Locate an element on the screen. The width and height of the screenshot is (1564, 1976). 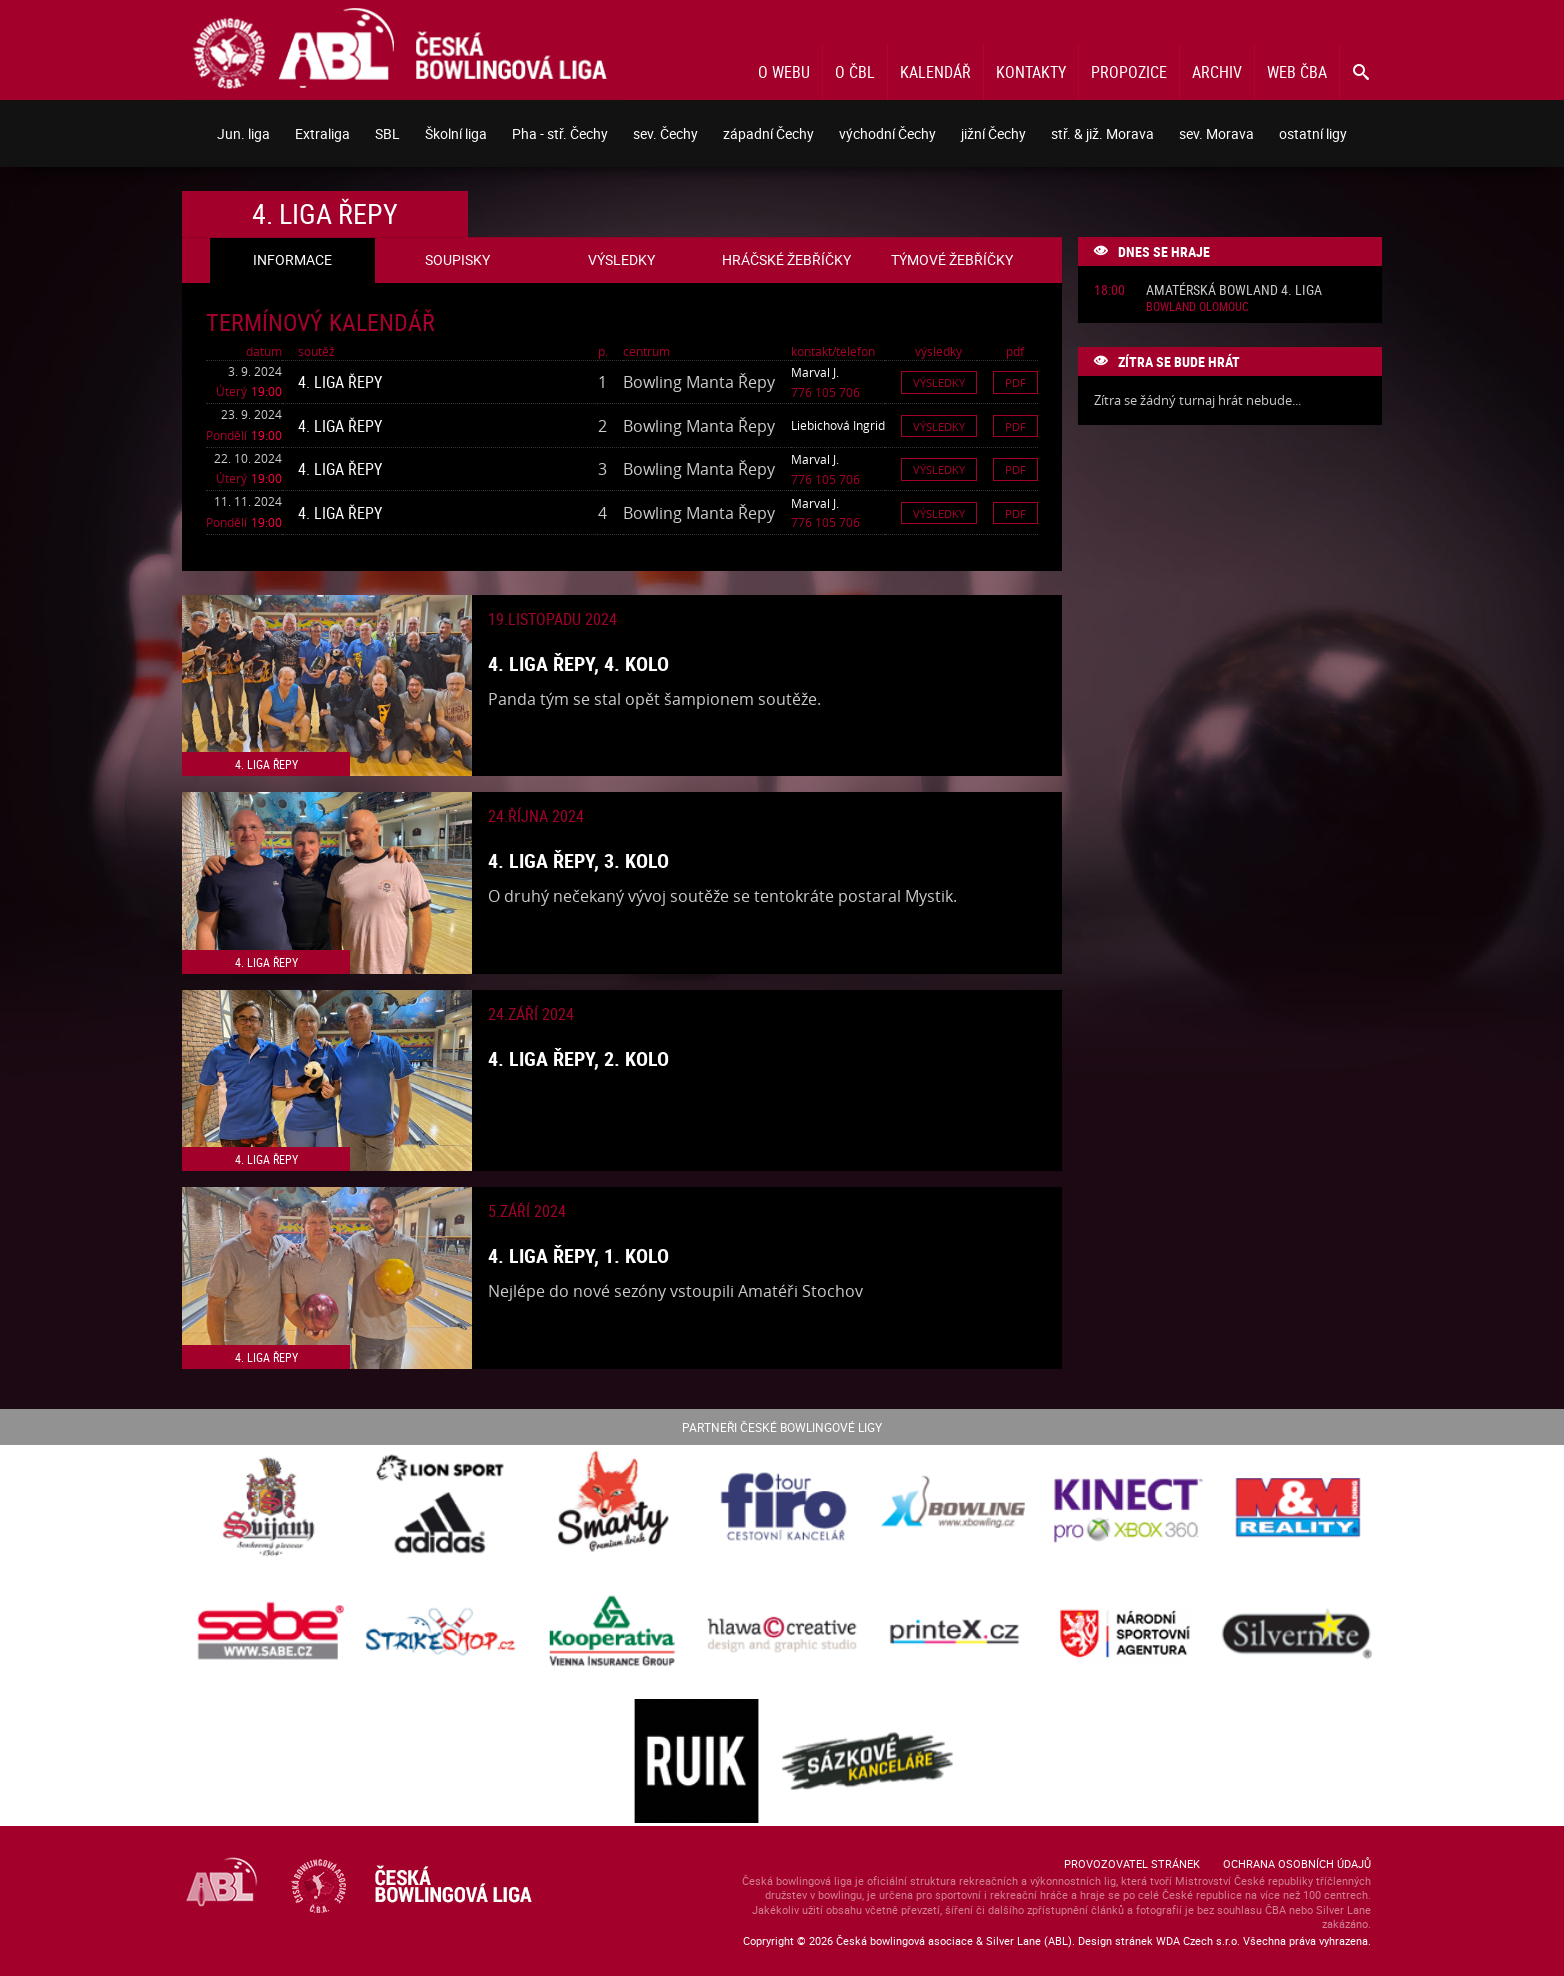
Pdf is located at coordinates (1015, 382).